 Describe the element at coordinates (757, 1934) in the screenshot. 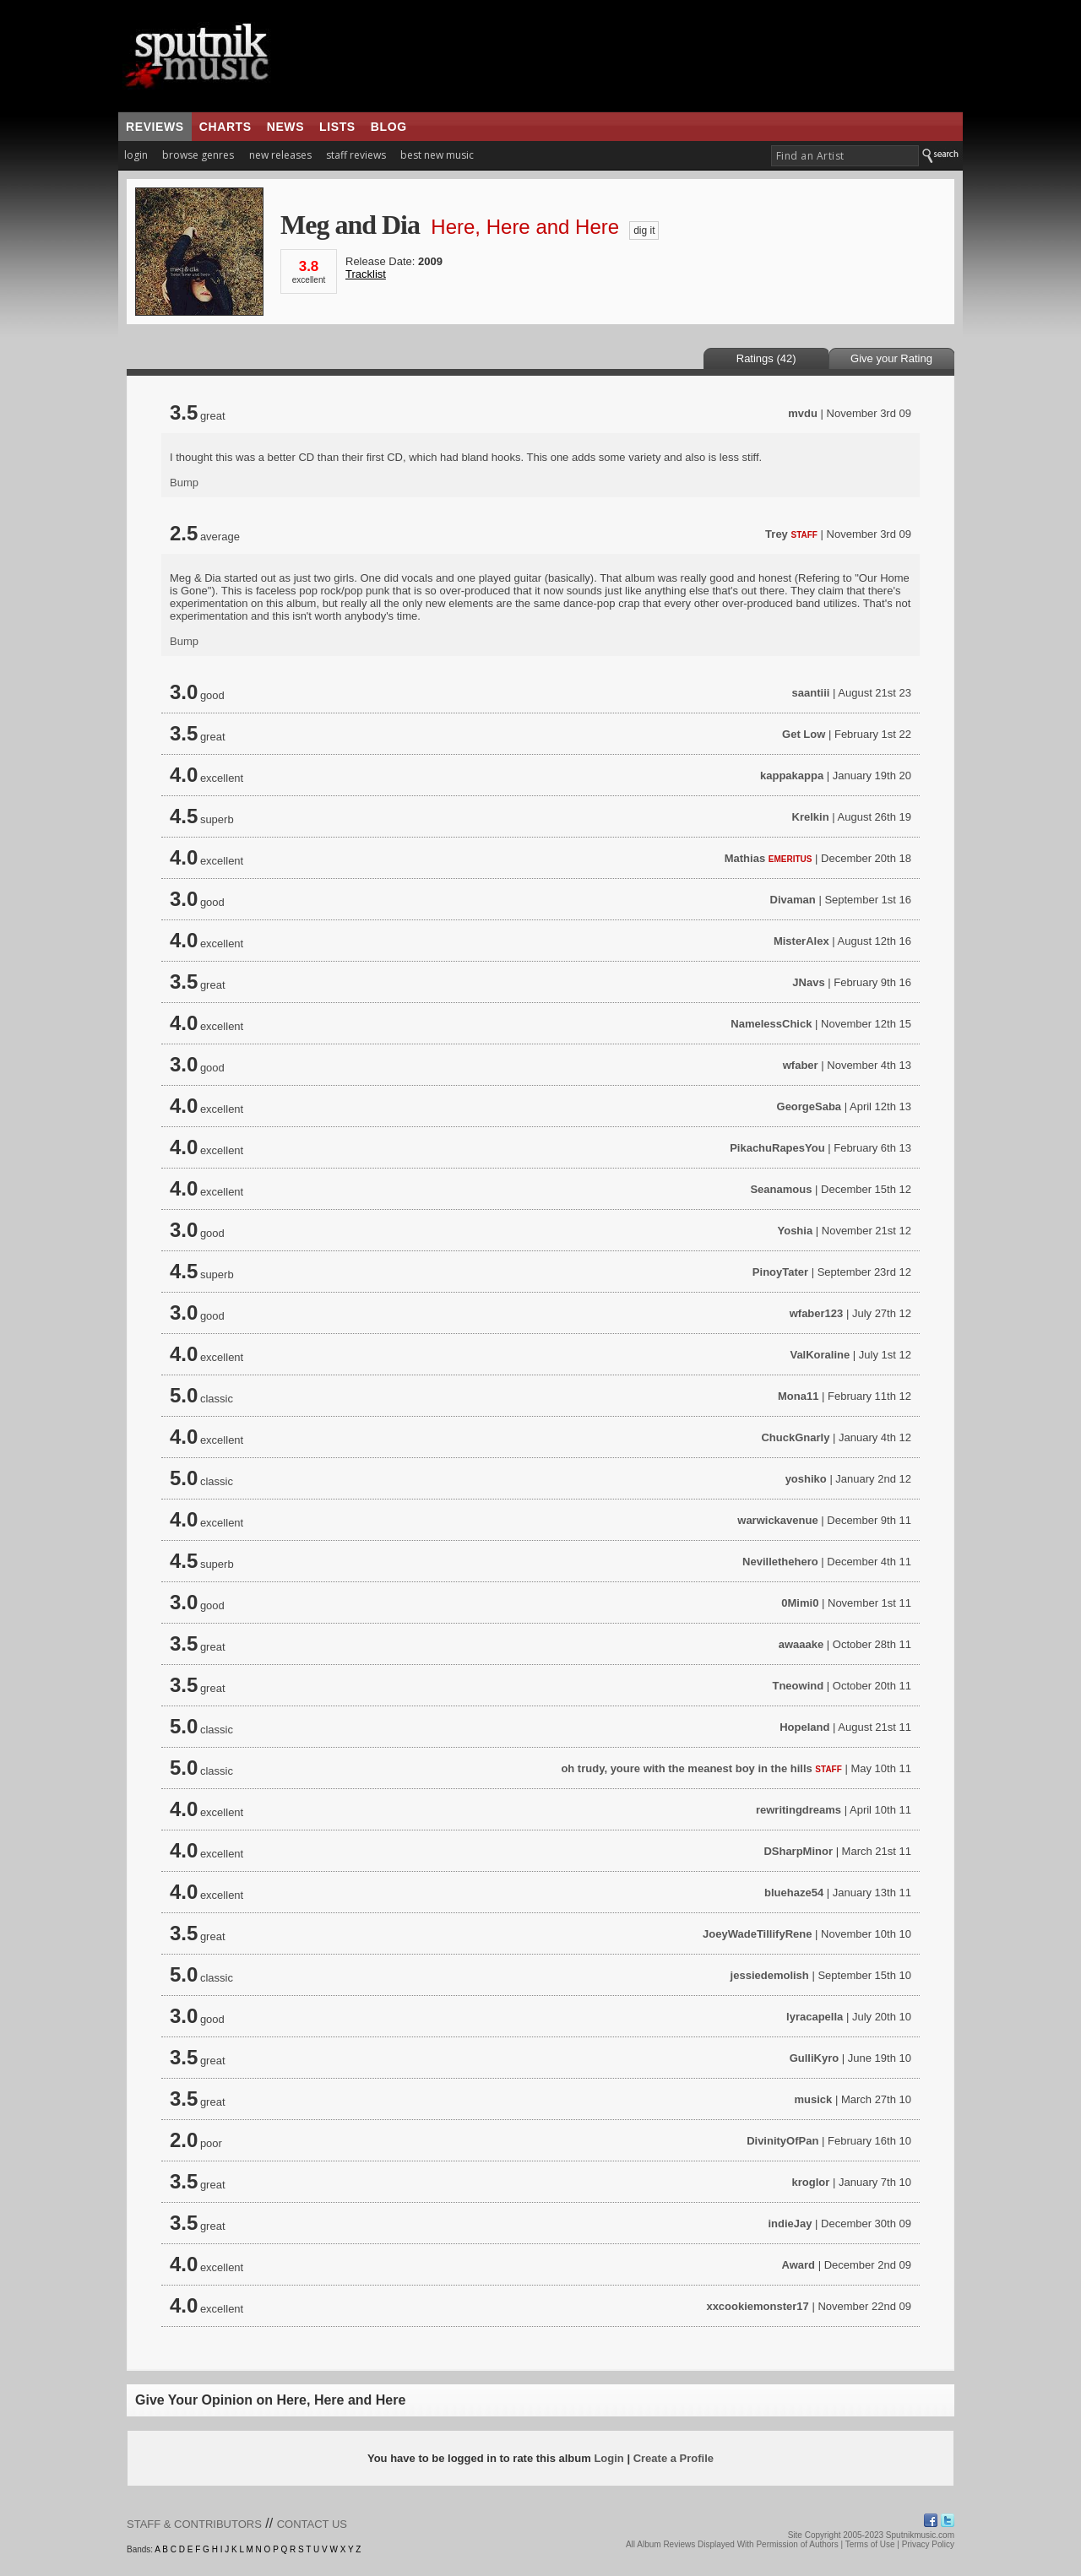

I see `JoeyWadeTillifyRene` at that location.